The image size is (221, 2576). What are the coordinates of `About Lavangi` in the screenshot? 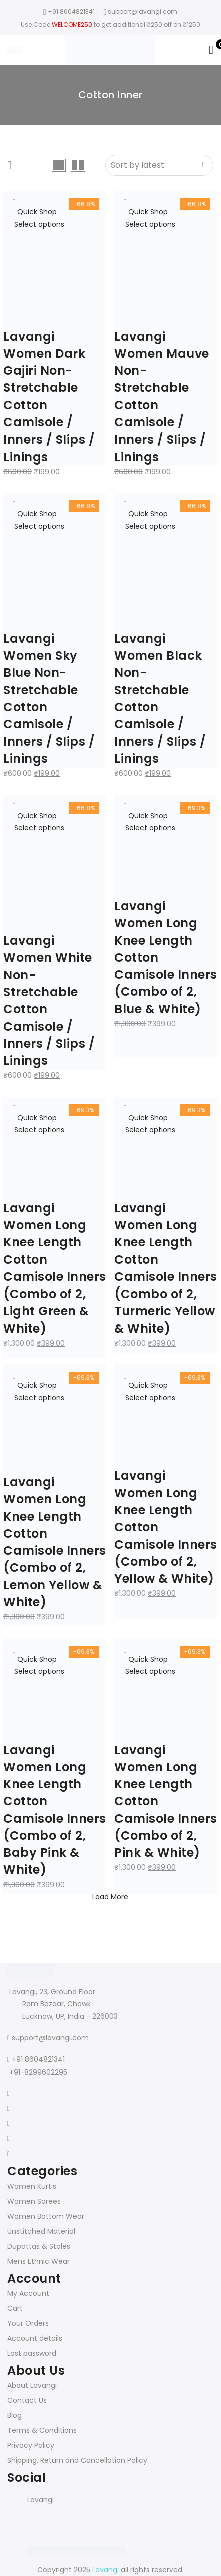 It's located at (32, 2385).